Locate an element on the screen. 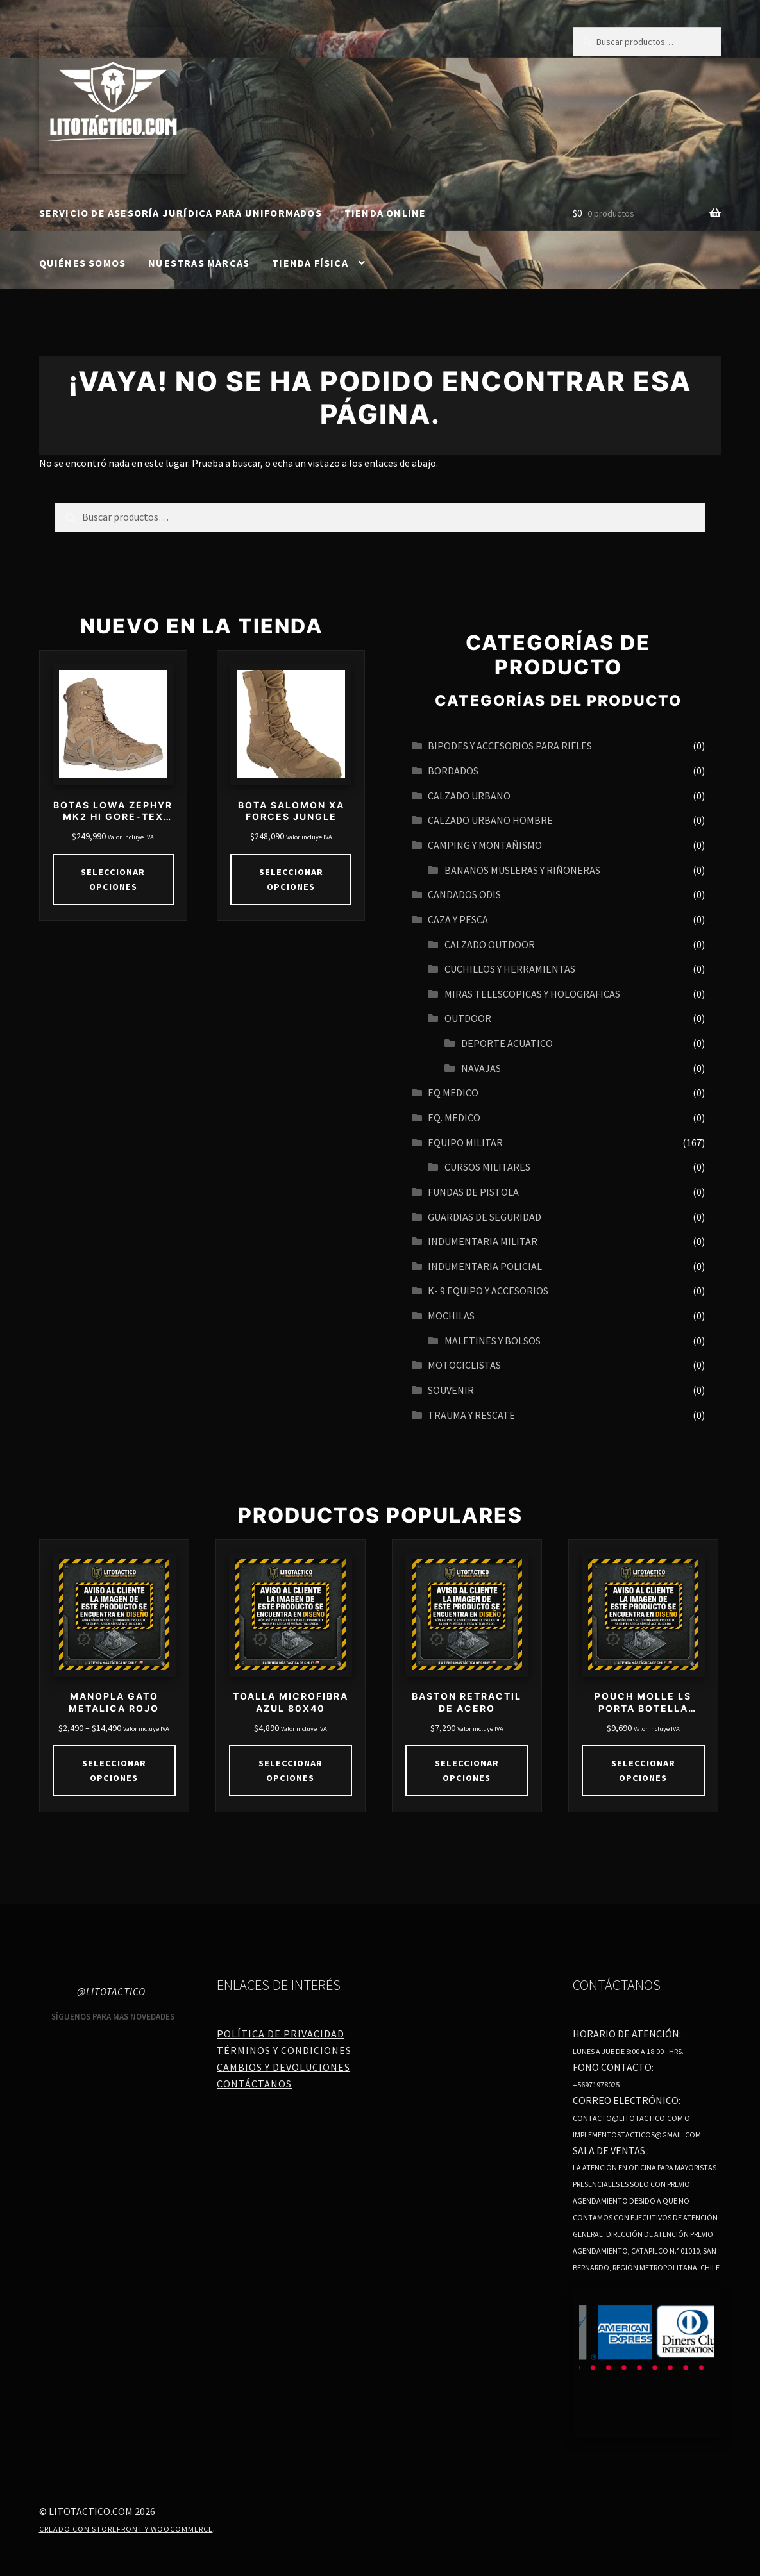  Seleccionar opciones [Elige las opciones para “TOALLA MICROFIBRA AZUL 80X40”] is located at coordinates (290, 1770).